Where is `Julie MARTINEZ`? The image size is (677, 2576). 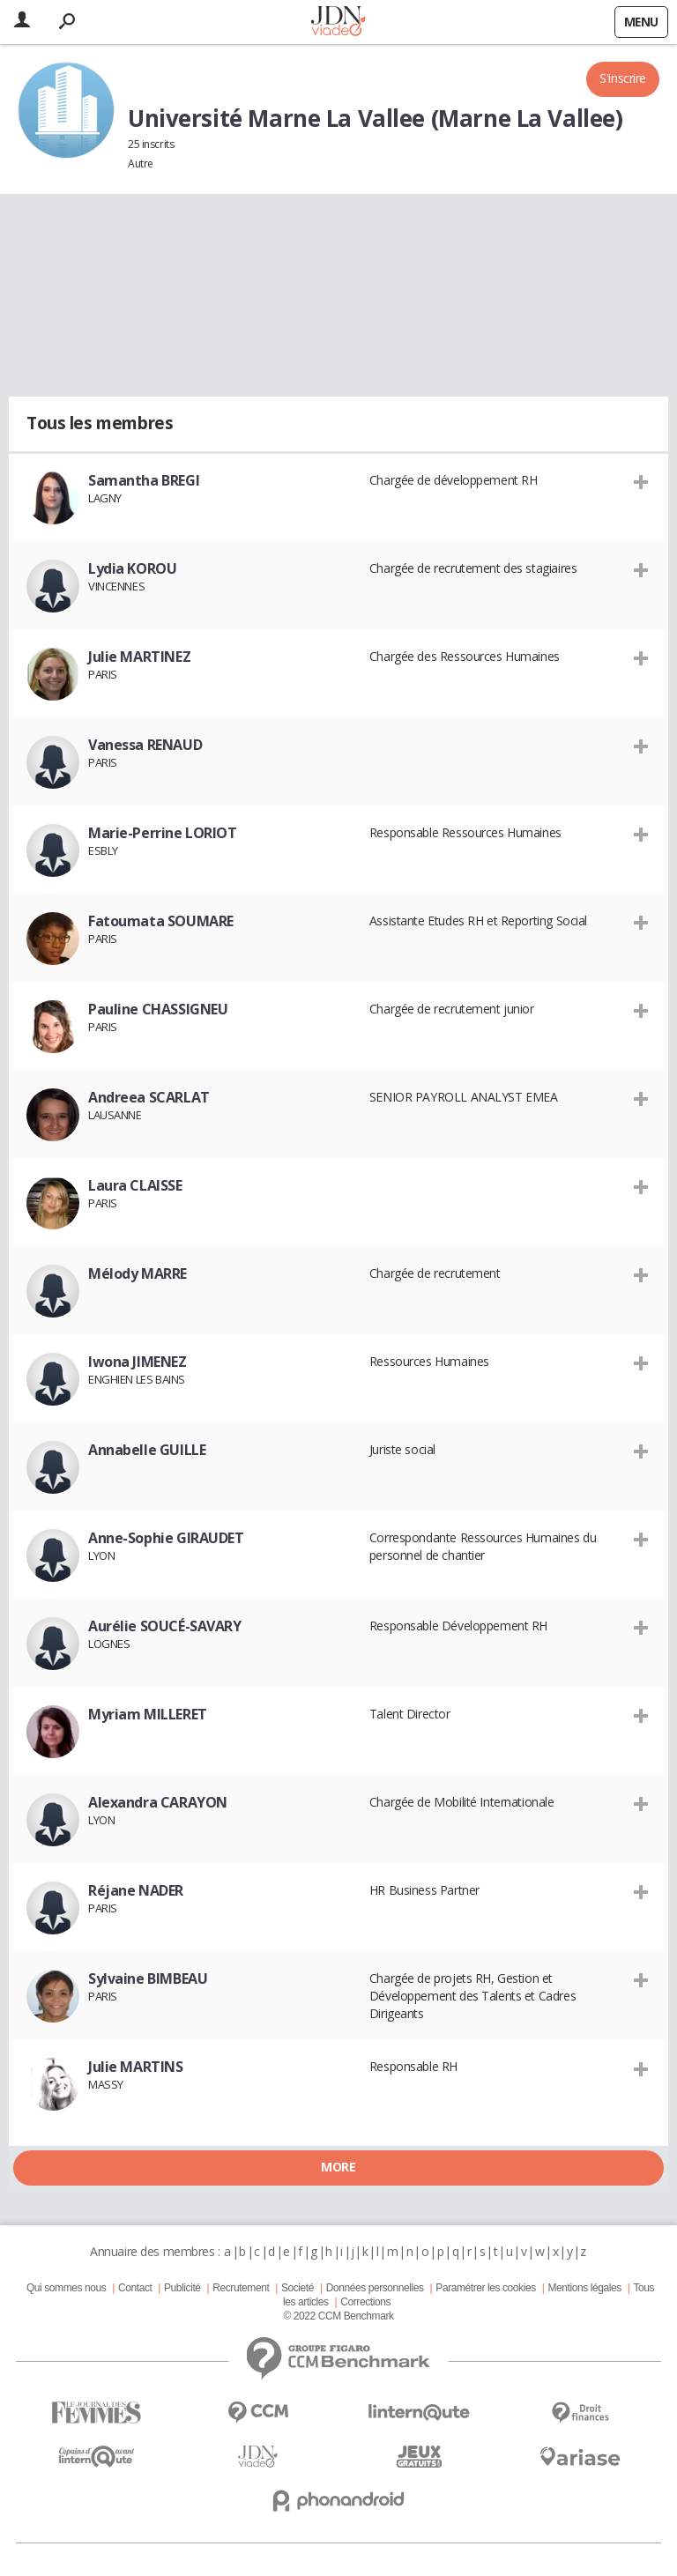
Julie MARTINEZ is located at coordinates (139, 656).